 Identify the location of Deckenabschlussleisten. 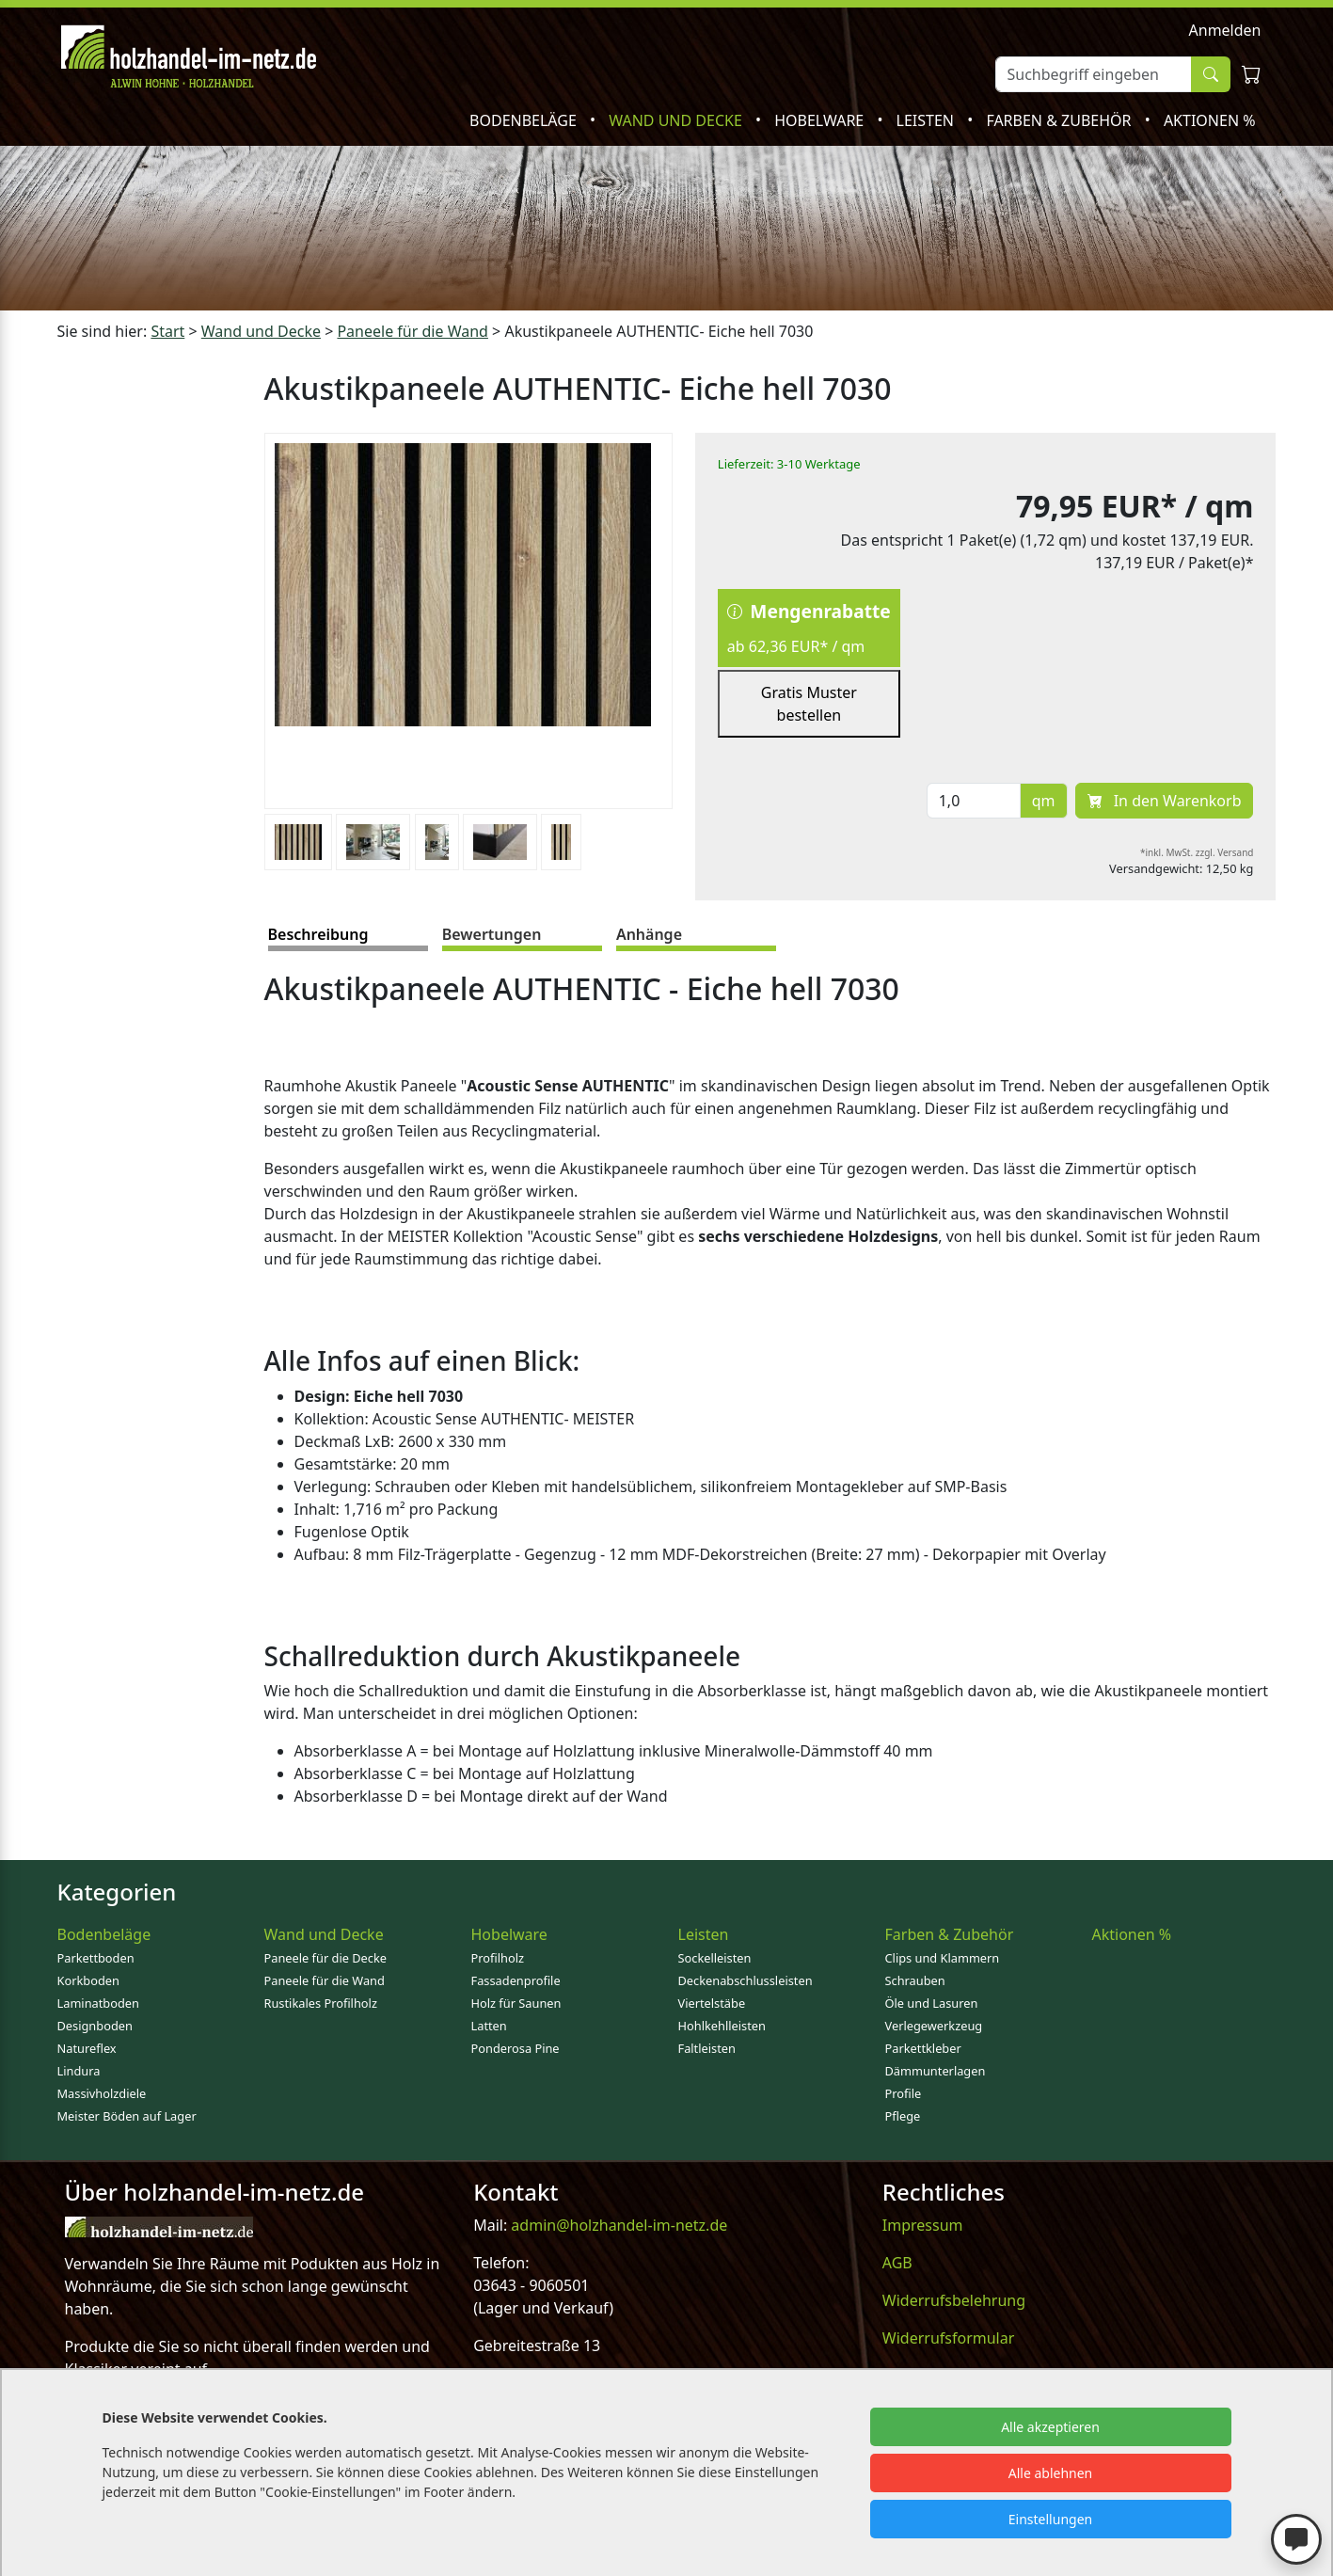
(745, 1980).